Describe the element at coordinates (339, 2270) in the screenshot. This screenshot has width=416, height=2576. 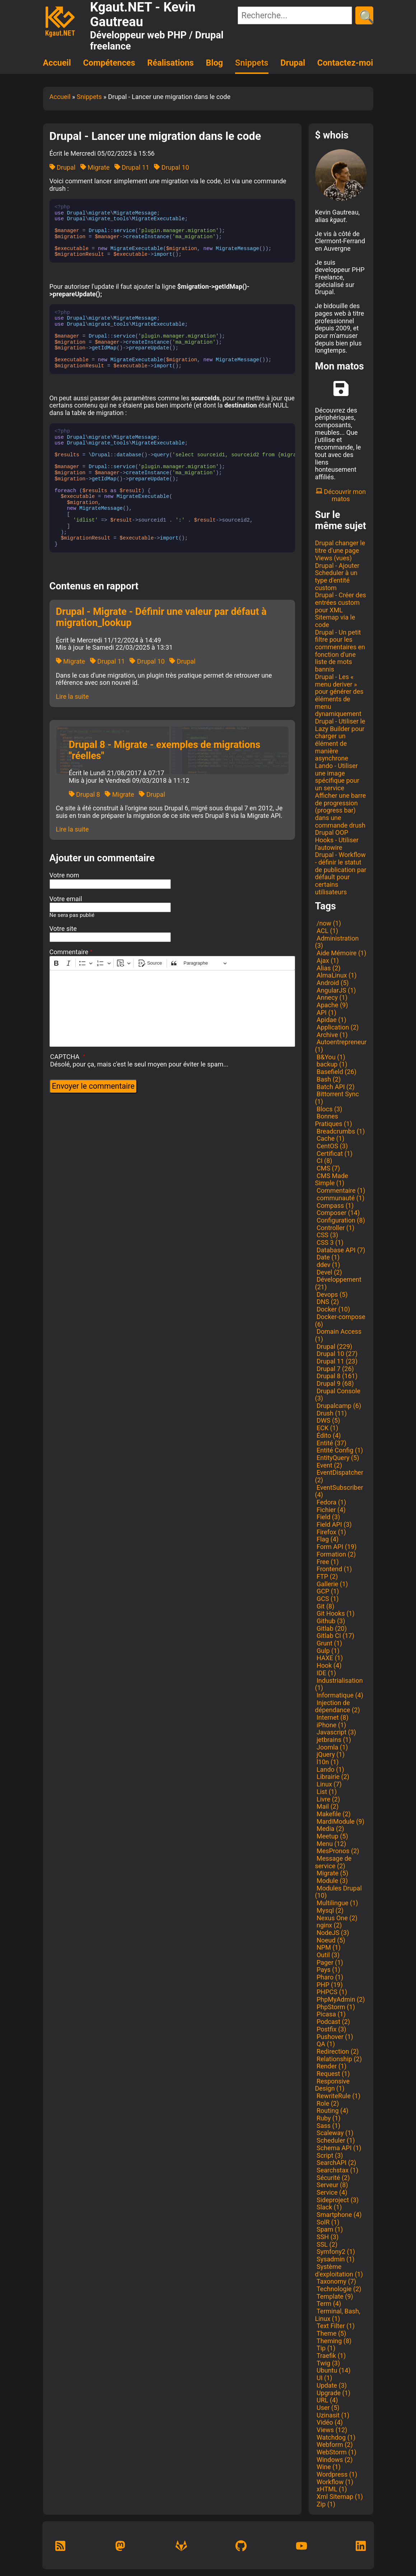
I see `Système d'exploitation (1)` at that location.